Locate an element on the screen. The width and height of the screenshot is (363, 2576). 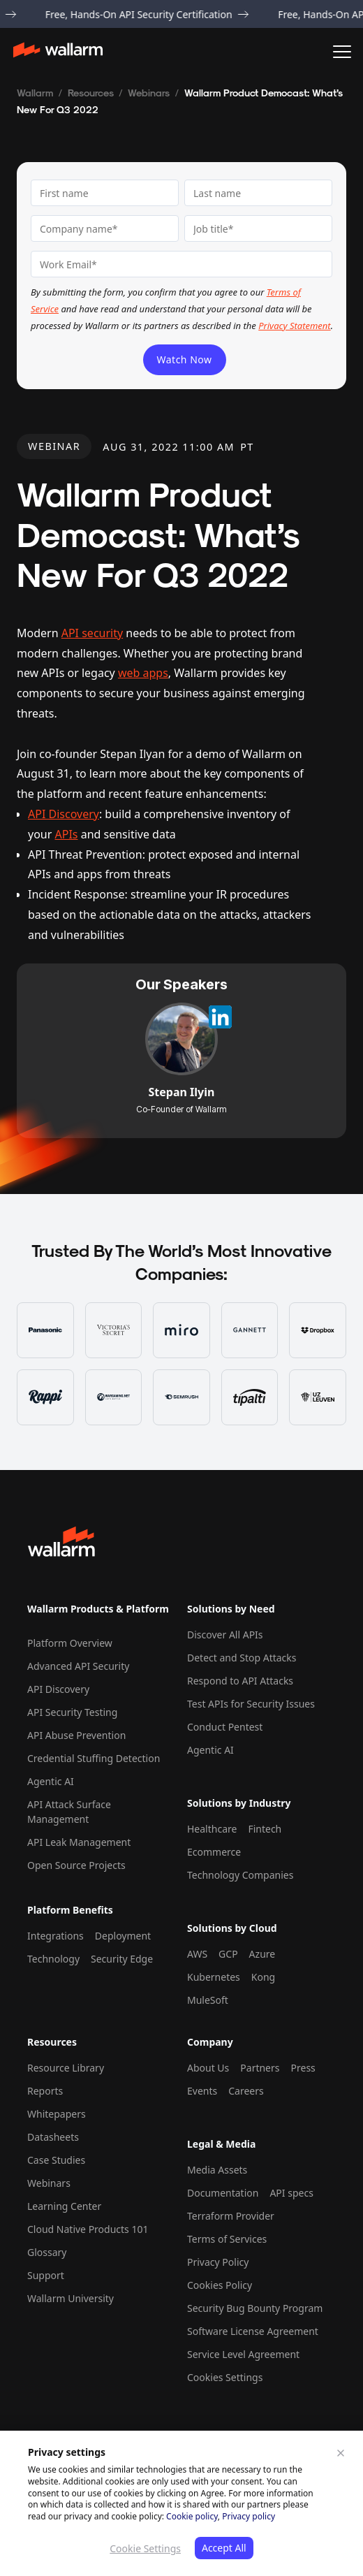
Ecommerce is located at coordinates (214, 1851).